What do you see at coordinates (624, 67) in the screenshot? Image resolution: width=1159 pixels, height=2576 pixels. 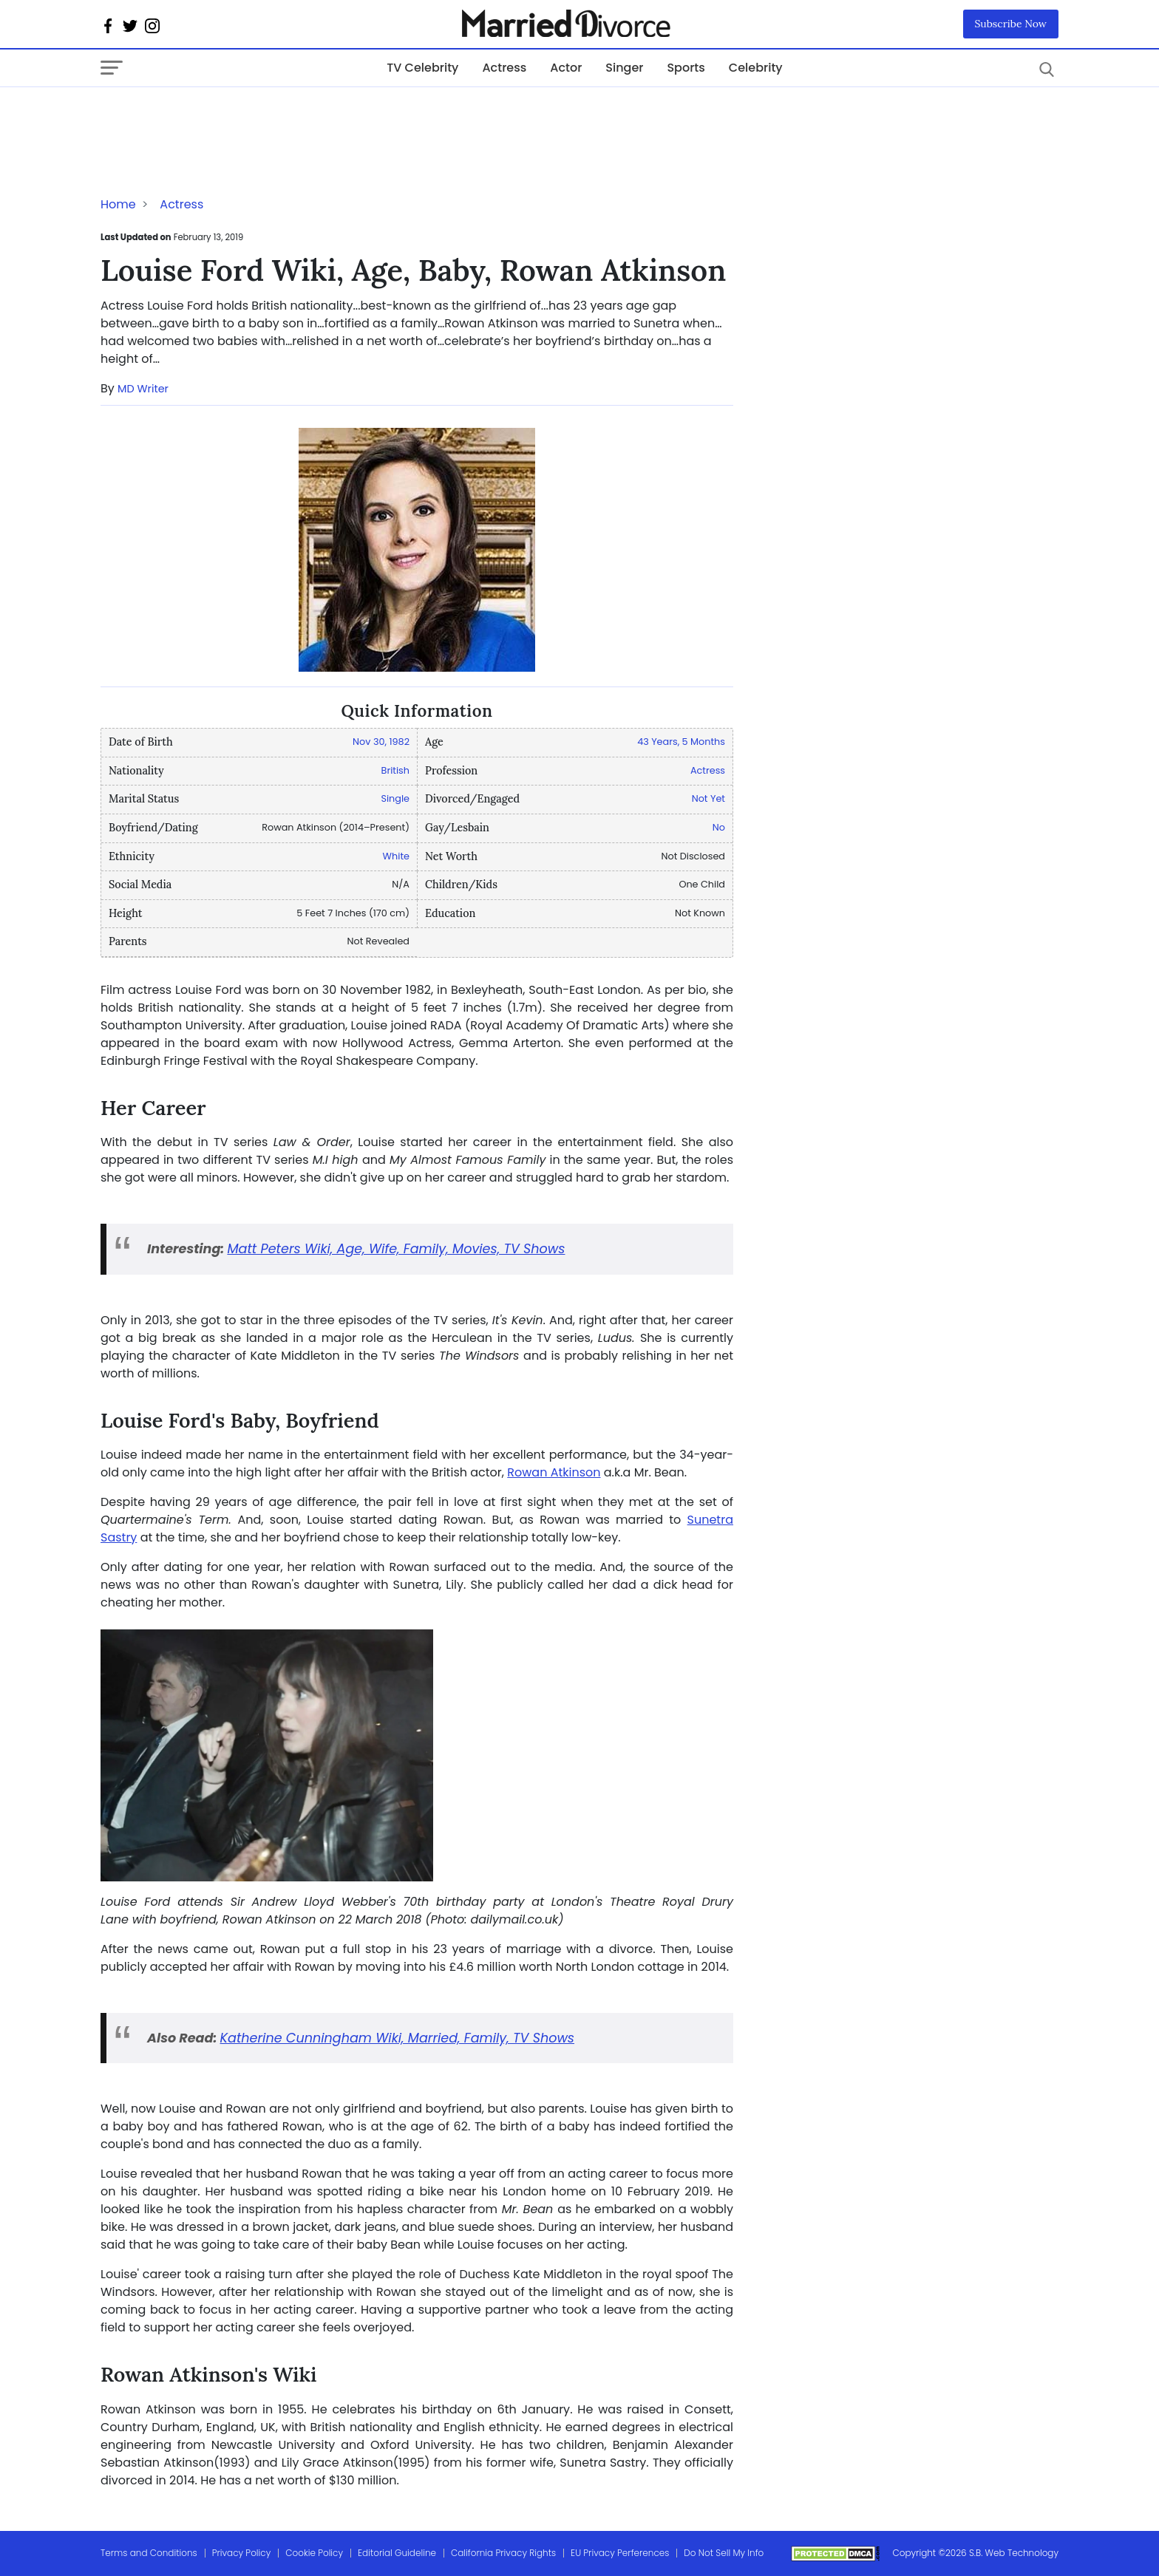 I see `Singer` at bounding box center [624, 67].